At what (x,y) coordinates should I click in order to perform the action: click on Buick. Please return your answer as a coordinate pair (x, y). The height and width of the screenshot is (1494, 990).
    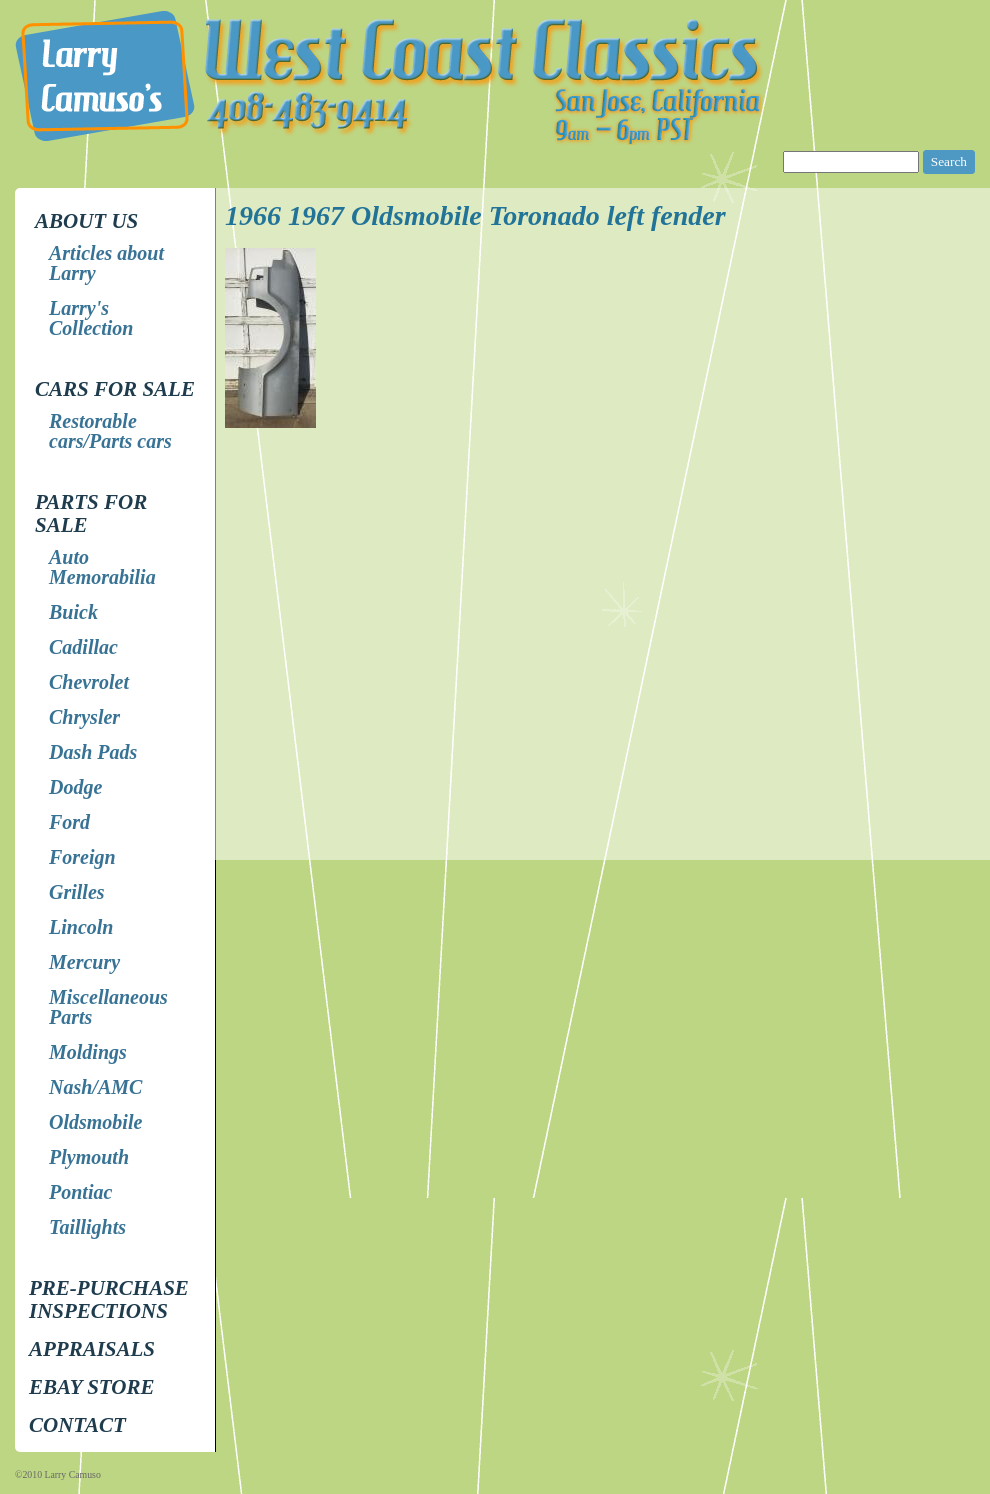
    Looking at the image, I should click on (73, 612).